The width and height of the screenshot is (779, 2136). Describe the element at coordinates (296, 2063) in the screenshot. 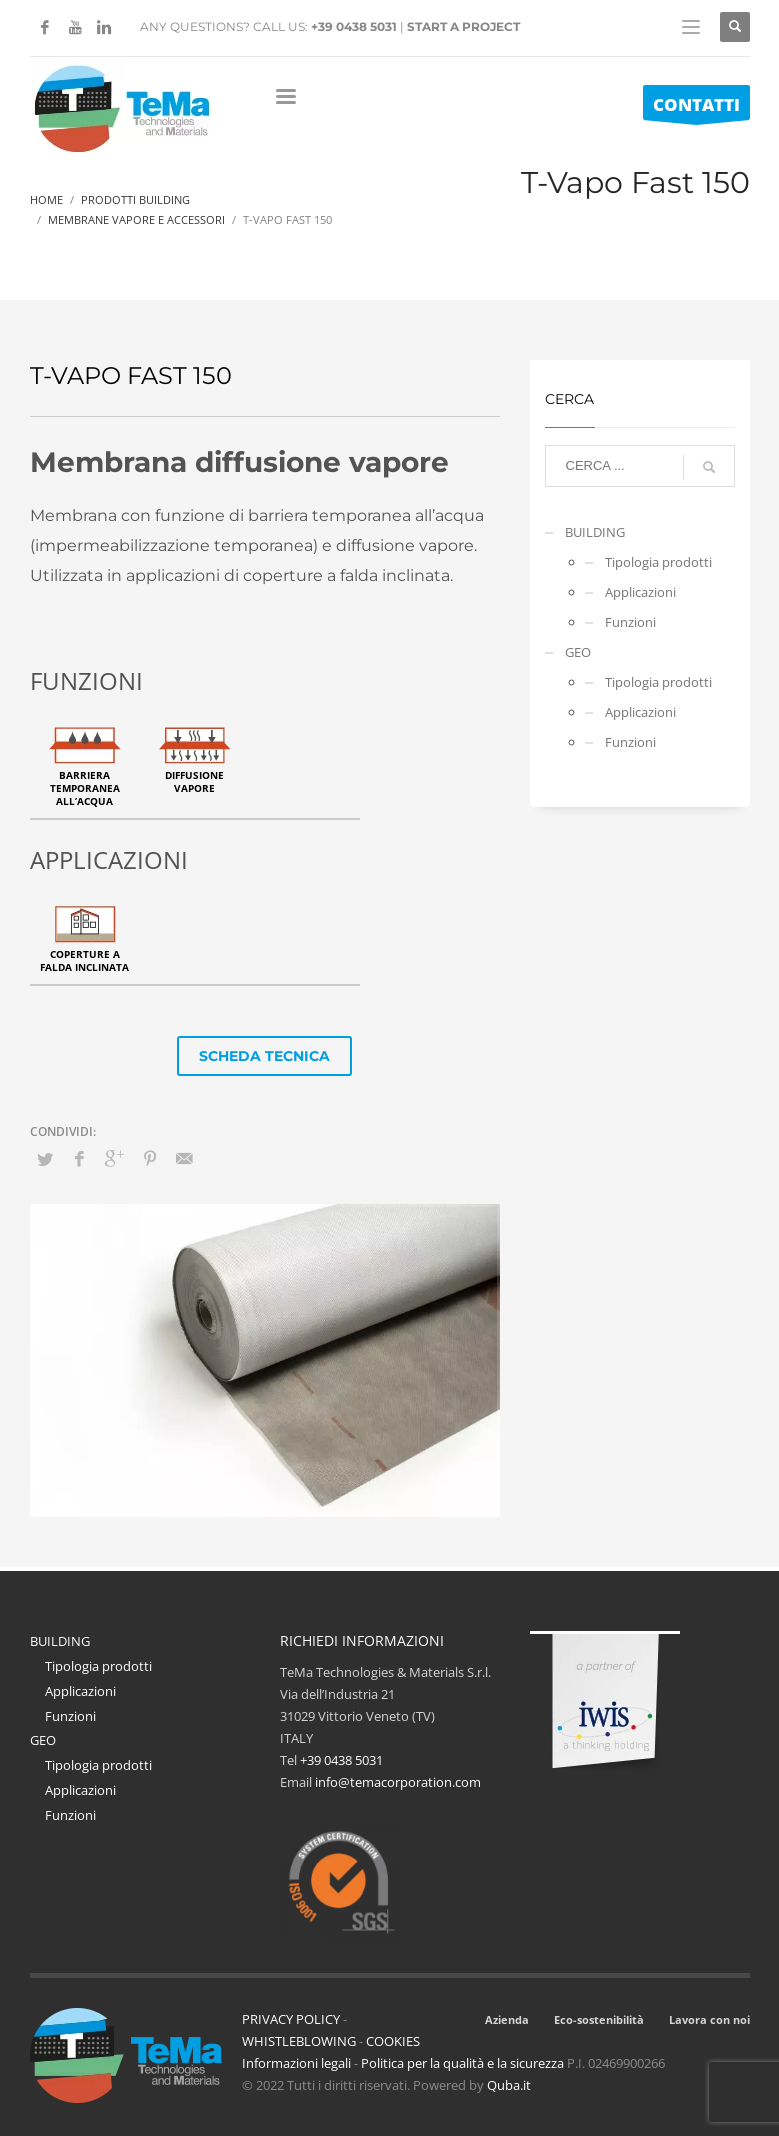

I see `Informazioni legali` at that location.